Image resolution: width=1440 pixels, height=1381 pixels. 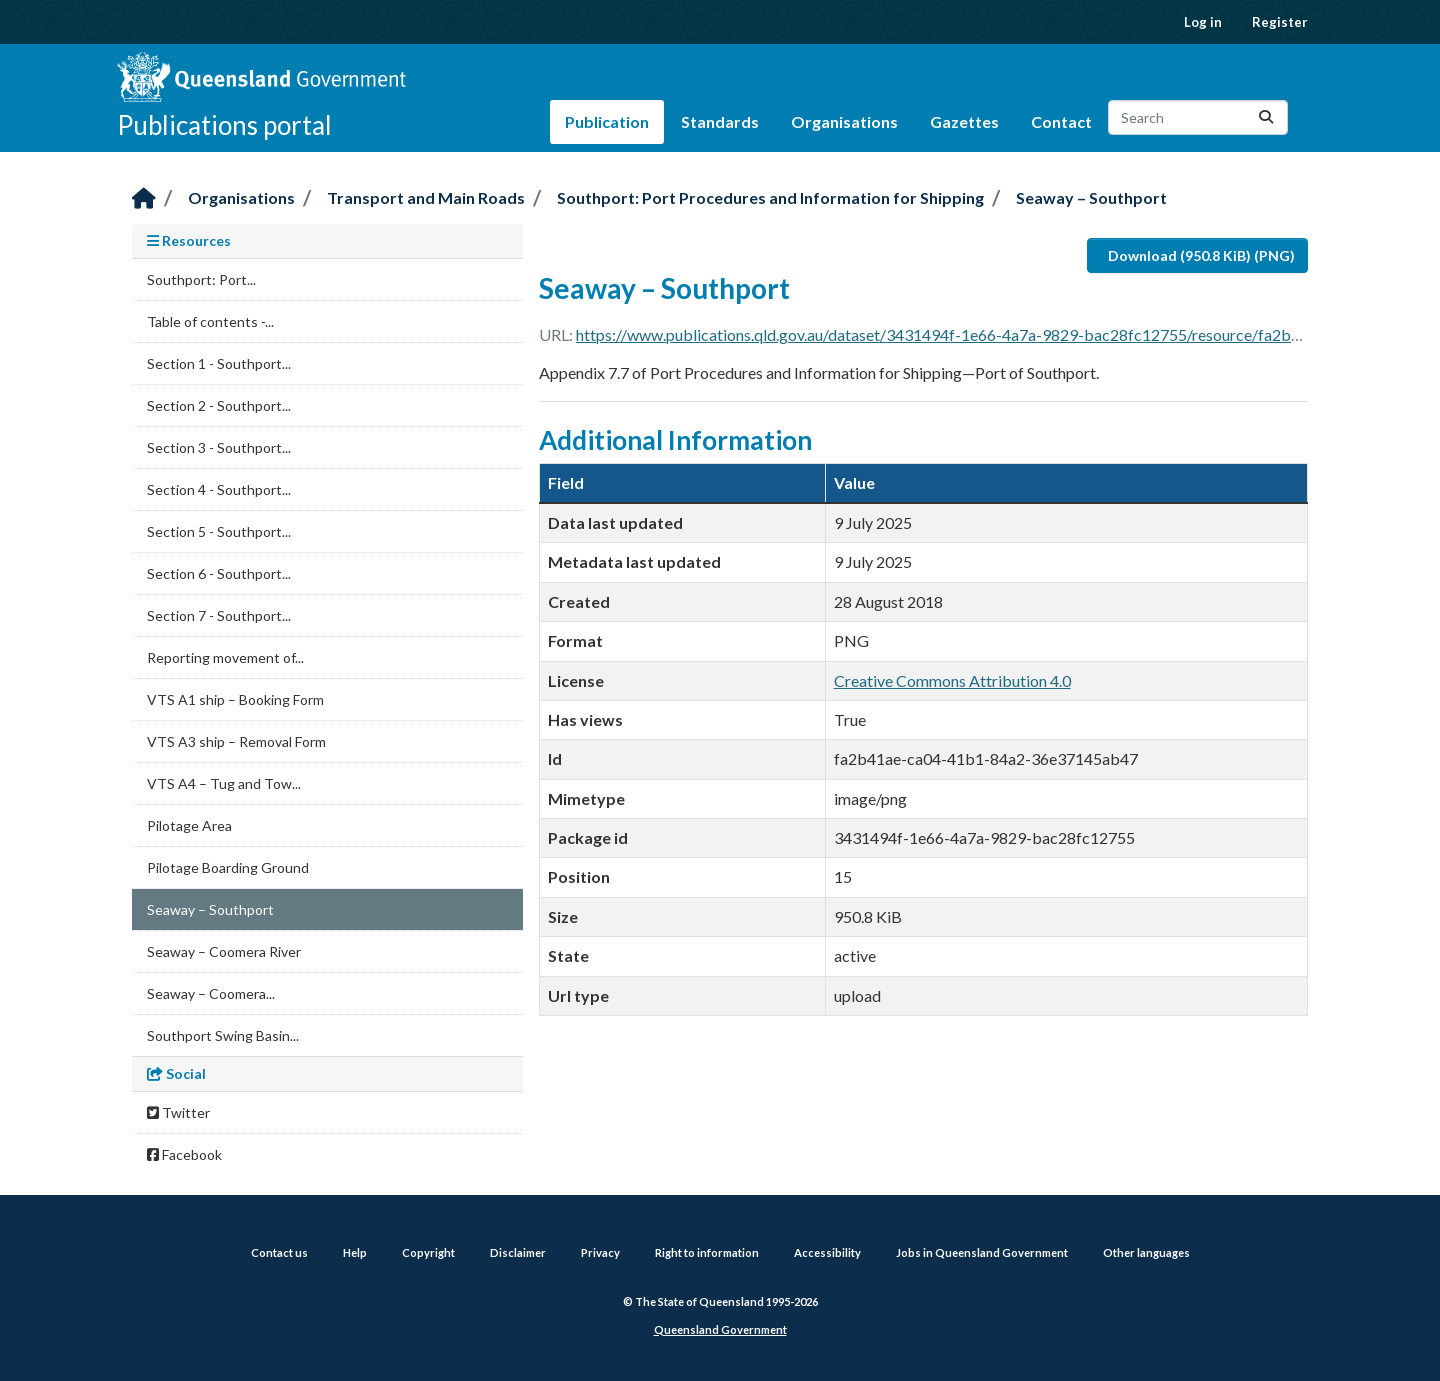 I want to click on Seaway – Coomera River, so click(x=224, y=951).